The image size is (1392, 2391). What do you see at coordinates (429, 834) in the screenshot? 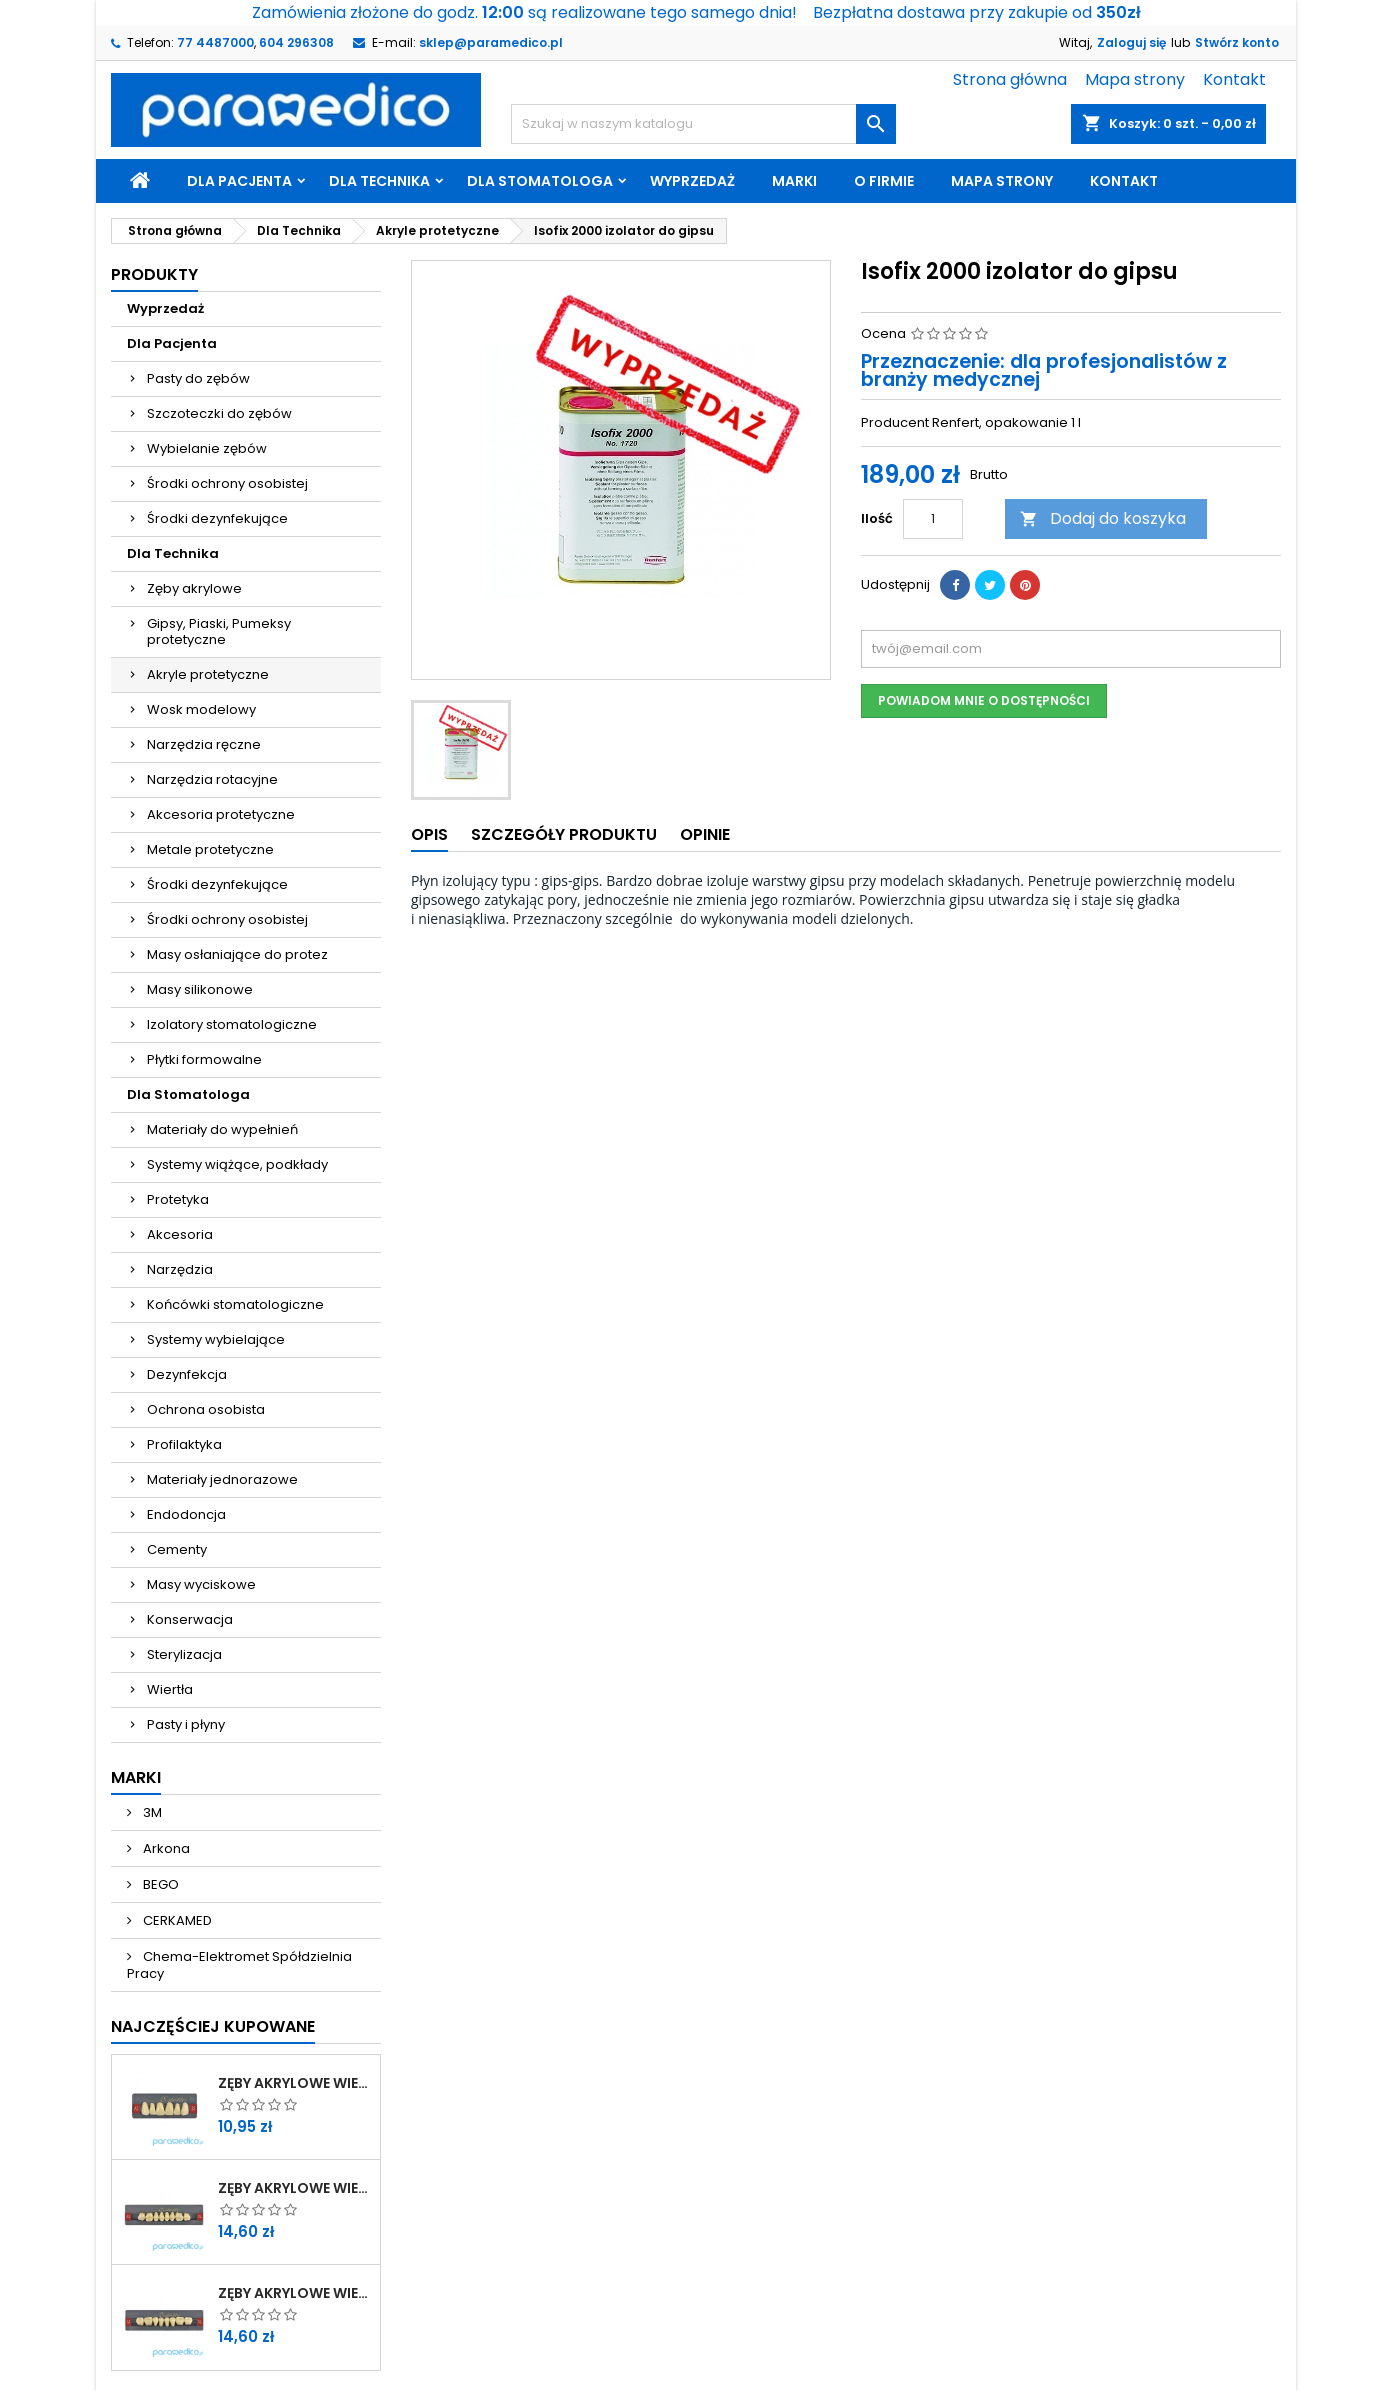
I see `Opis [tab]` at bounding box center [429, 834].